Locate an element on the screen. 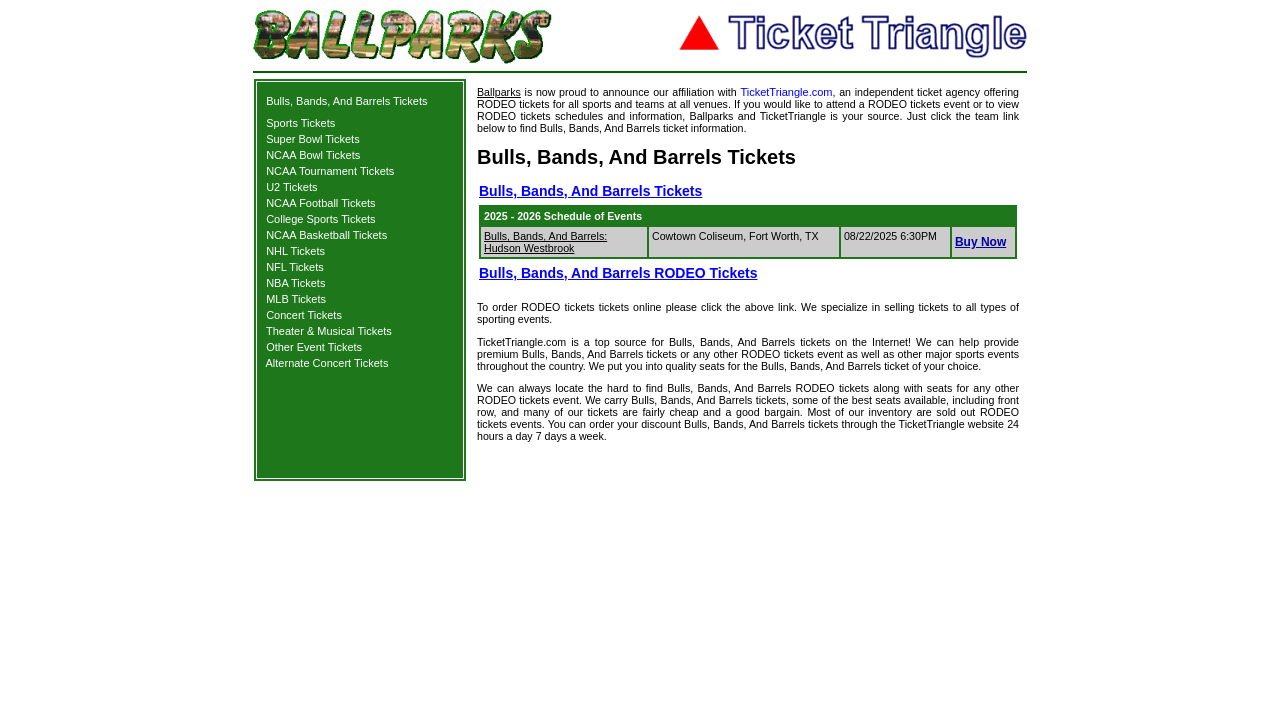 The image size is (1280, 720). College Sports Tickets is located at coordinates (320, 219).